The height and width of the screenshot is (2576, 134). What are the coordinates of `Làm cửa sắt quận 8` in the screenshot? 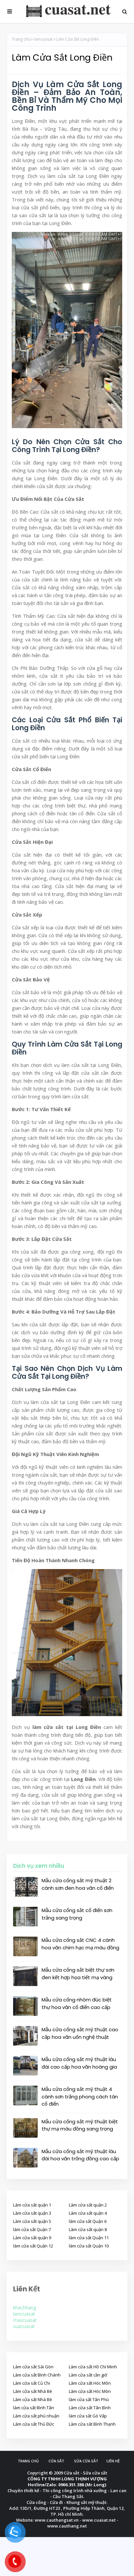 It's located at (88, 2229).